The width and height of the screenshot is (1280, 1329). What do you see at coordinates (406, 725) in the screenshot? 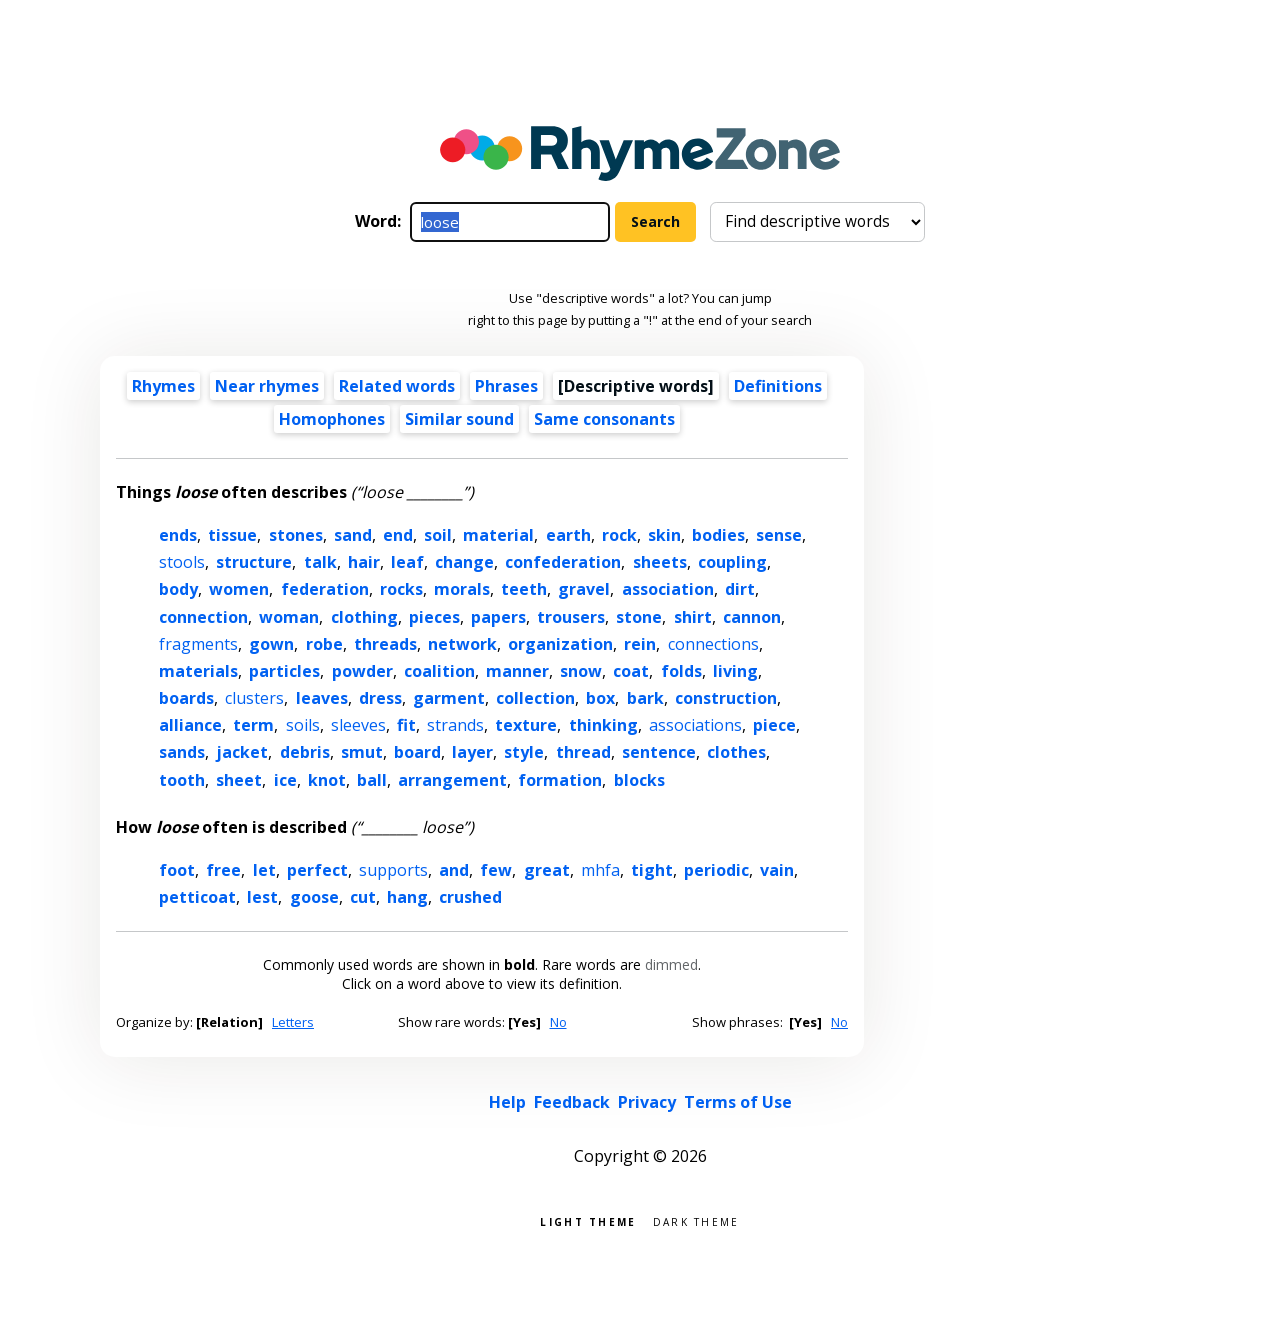
I see `fit` at bounding box center [406, 725].